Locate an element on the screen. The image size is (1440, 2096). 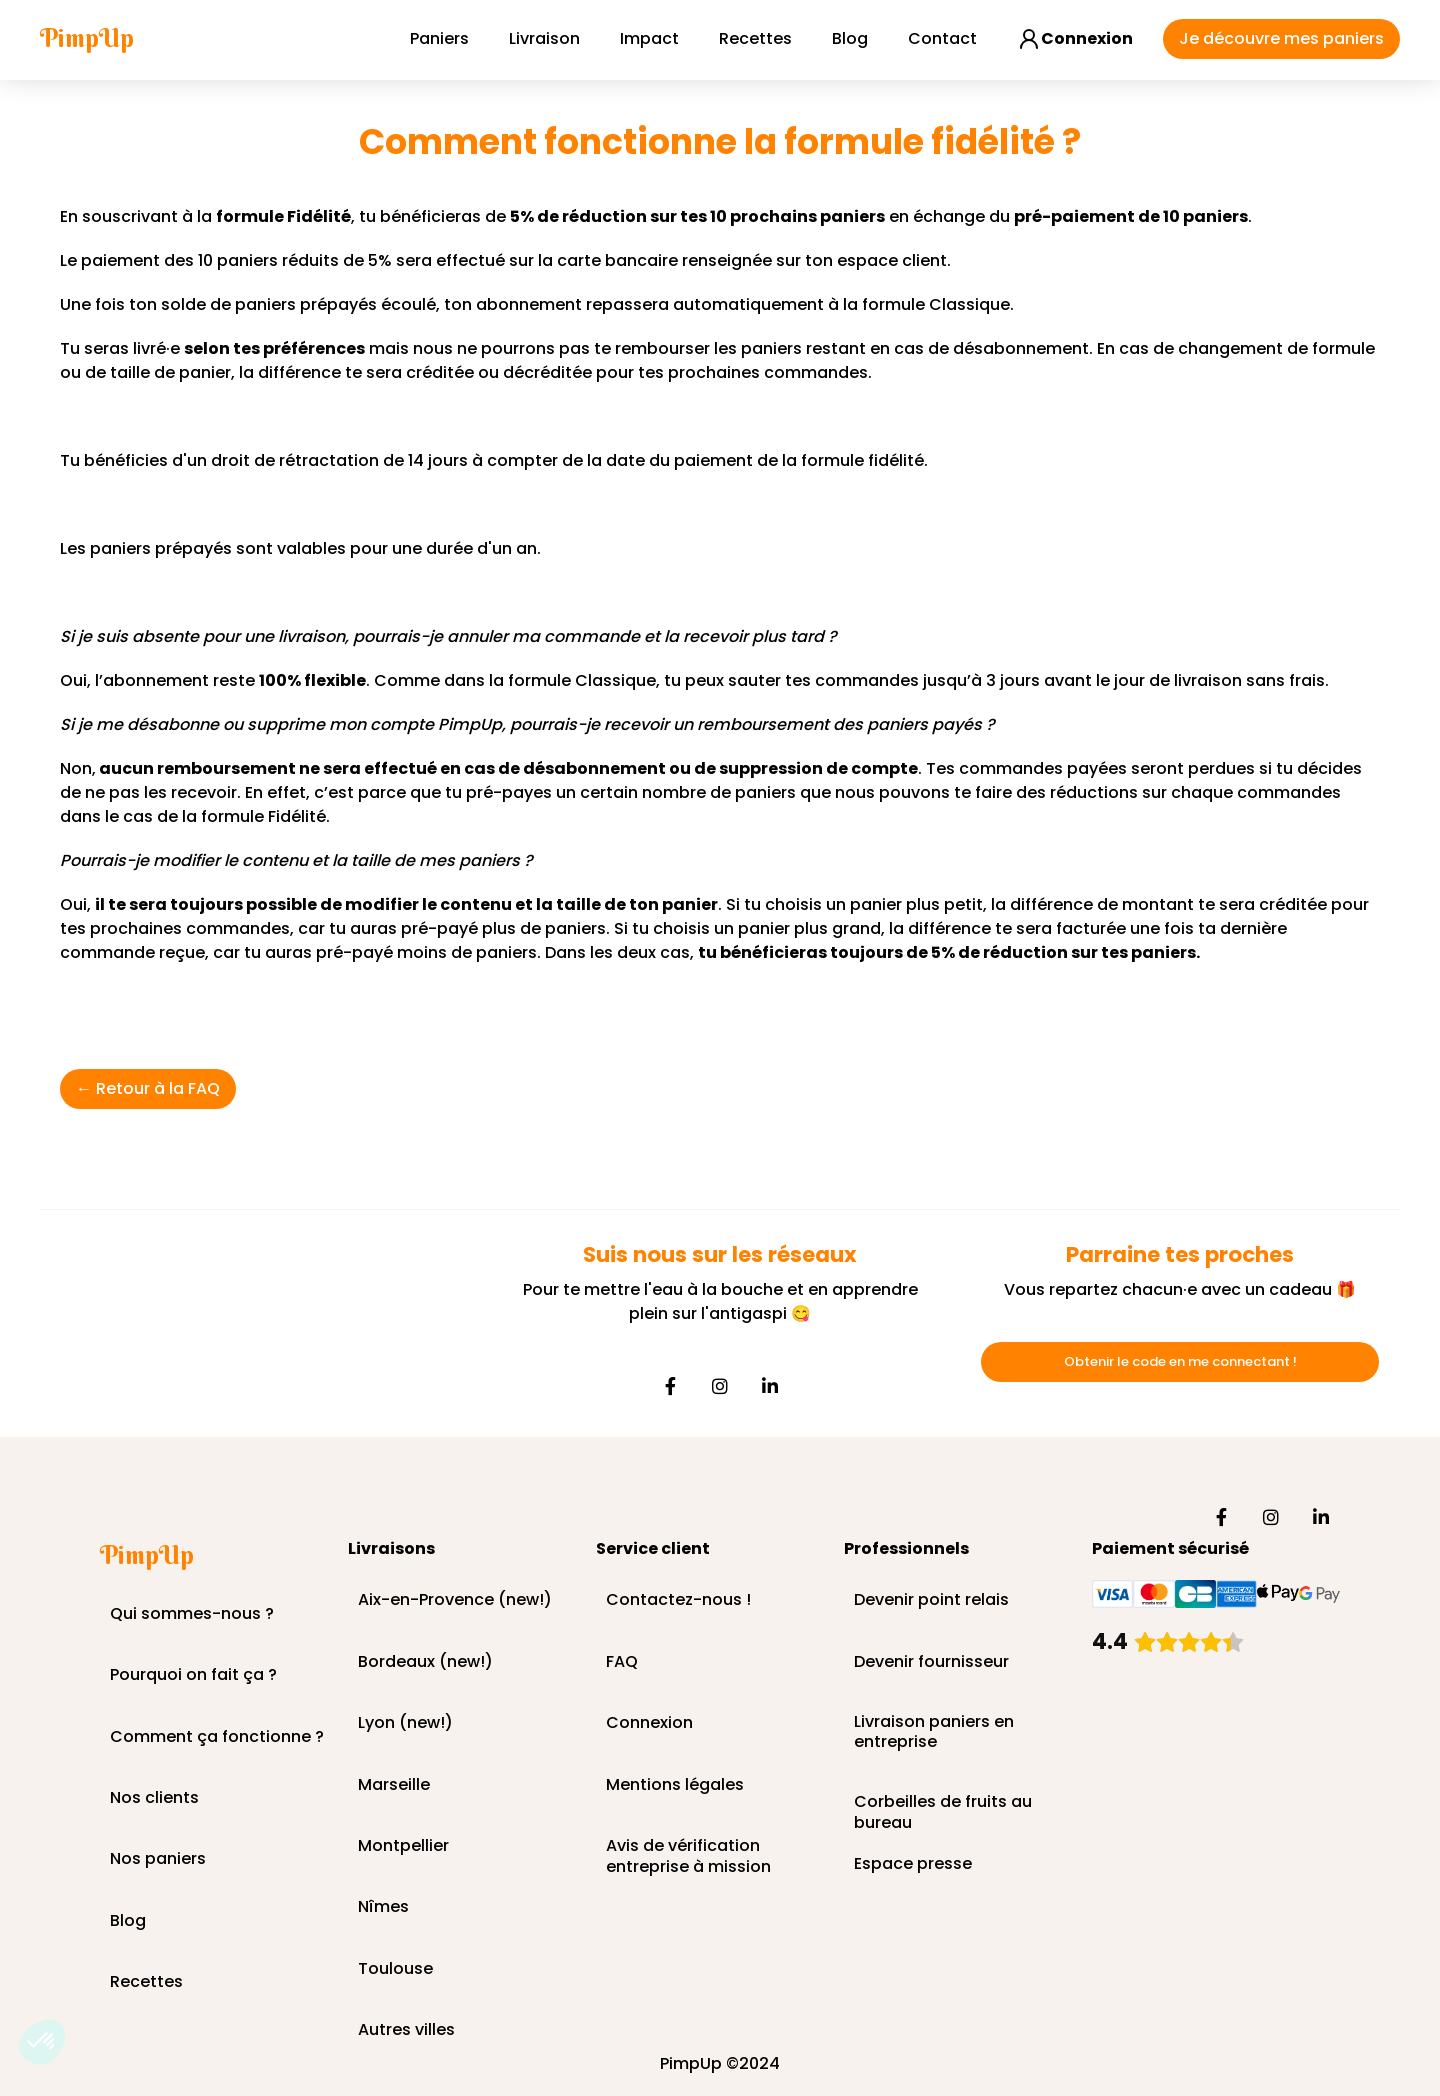
Recettes is located at coordinates (755, 38).